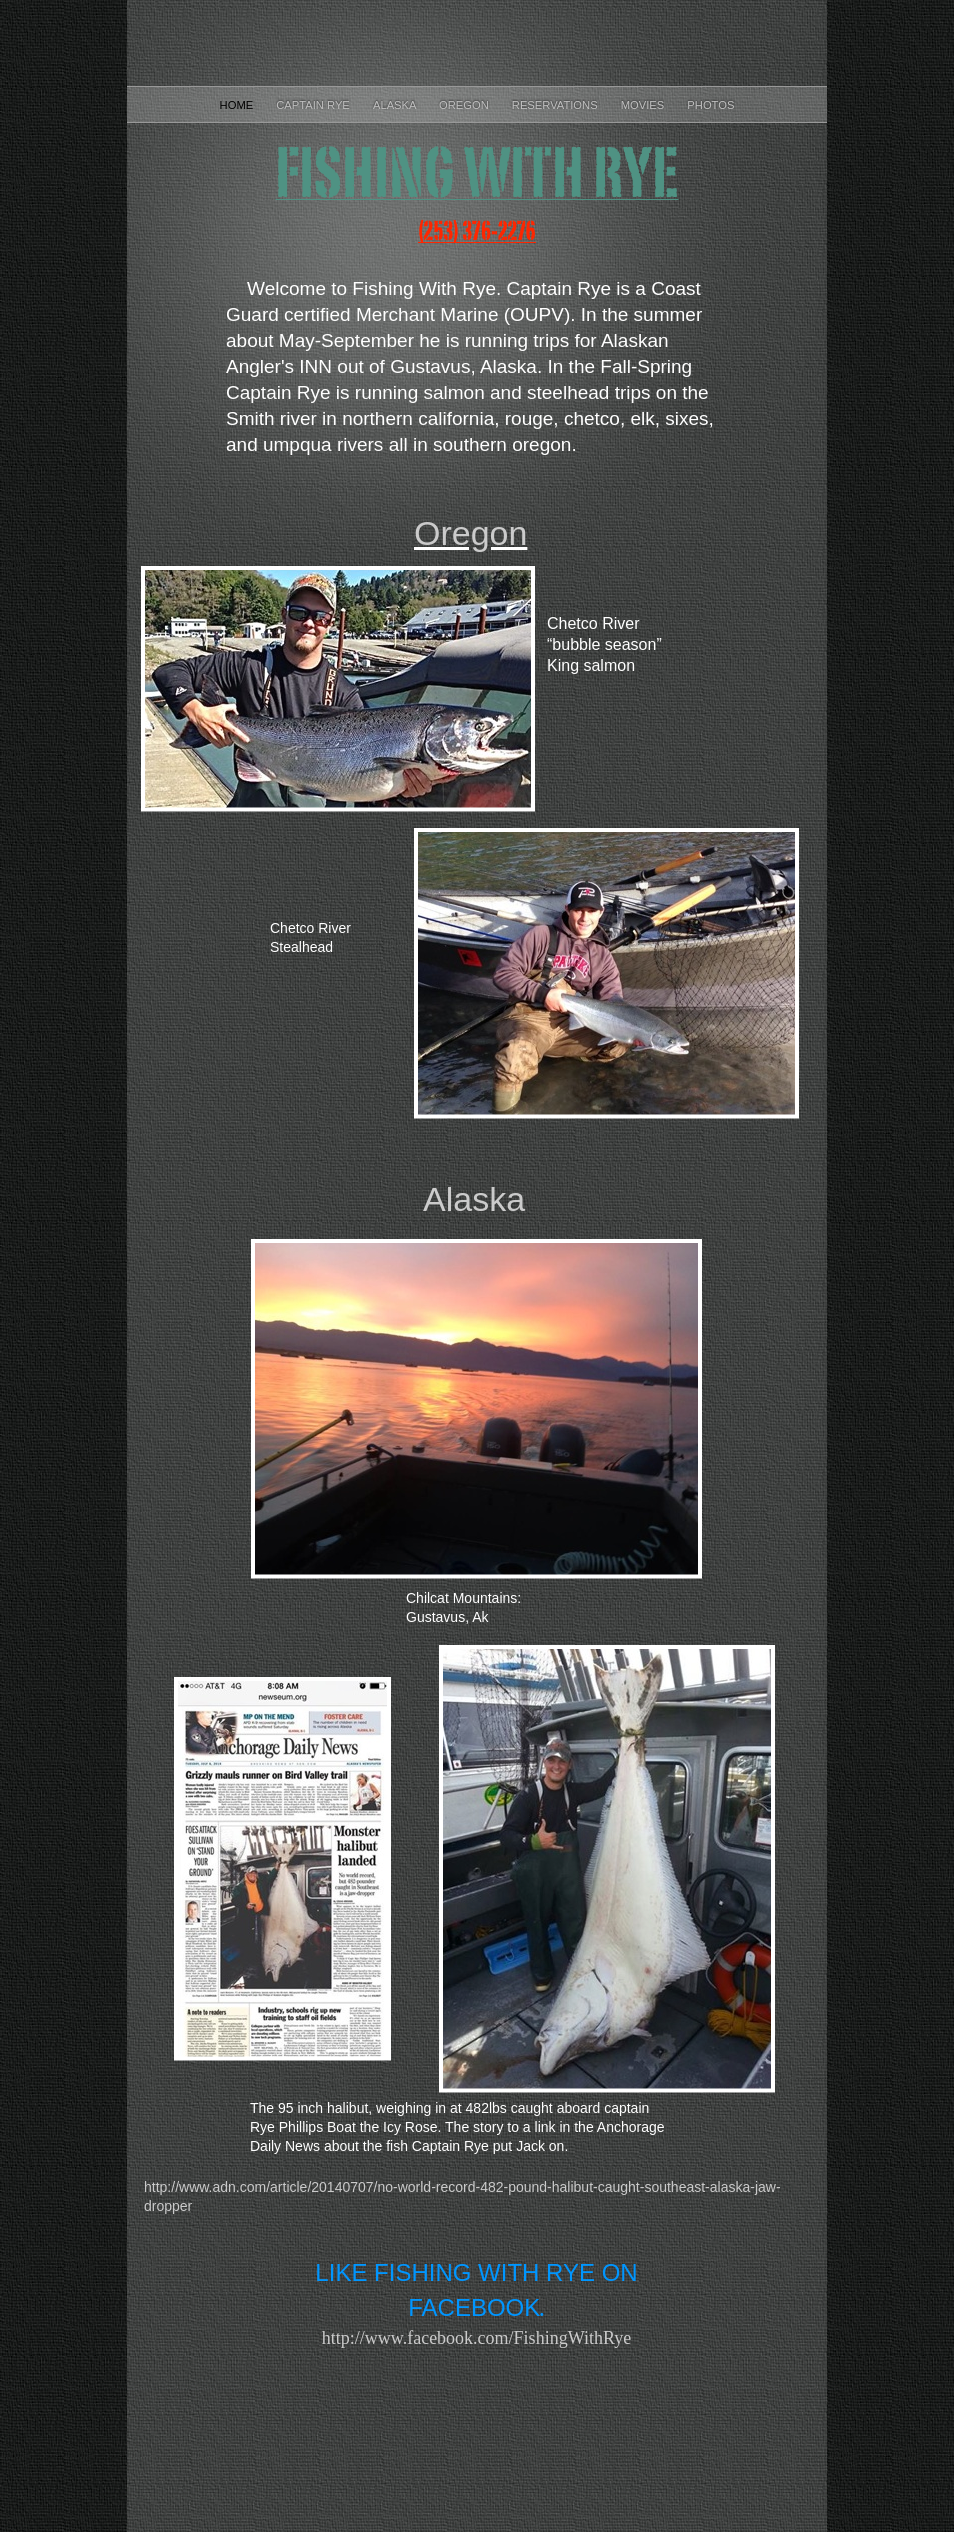 This screenshot has width=954, height=2532. I want to click on http, so click(476, 2338).